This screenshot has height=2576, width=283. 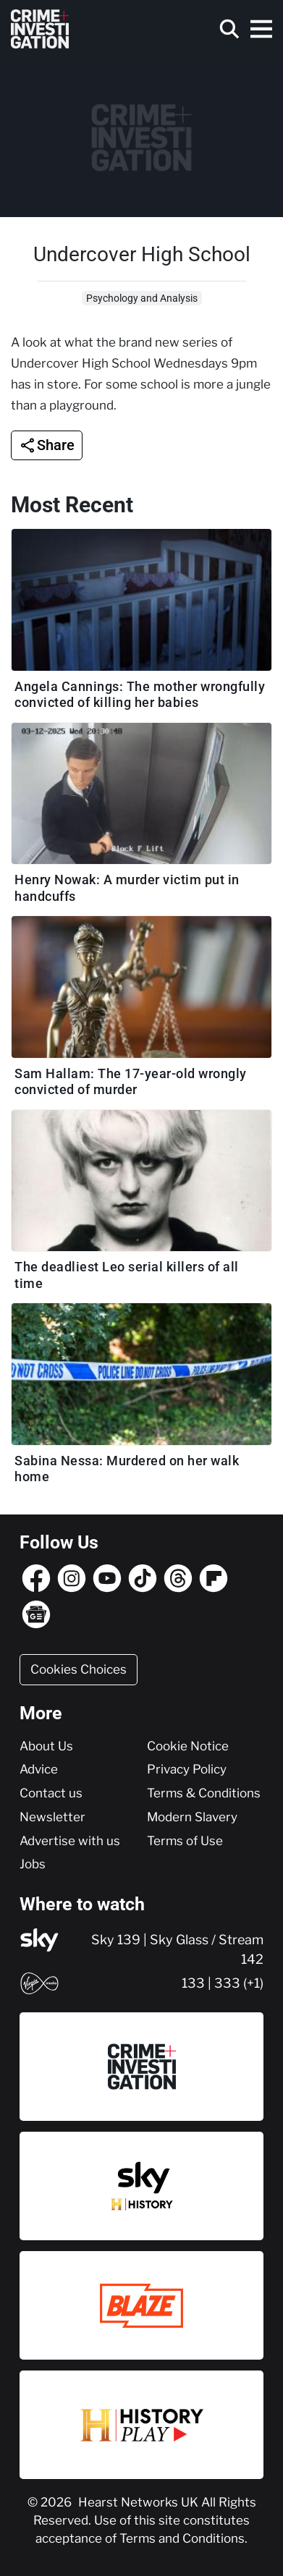 I want to click on Hearst Networks UK, so click(x=139, y=2502).